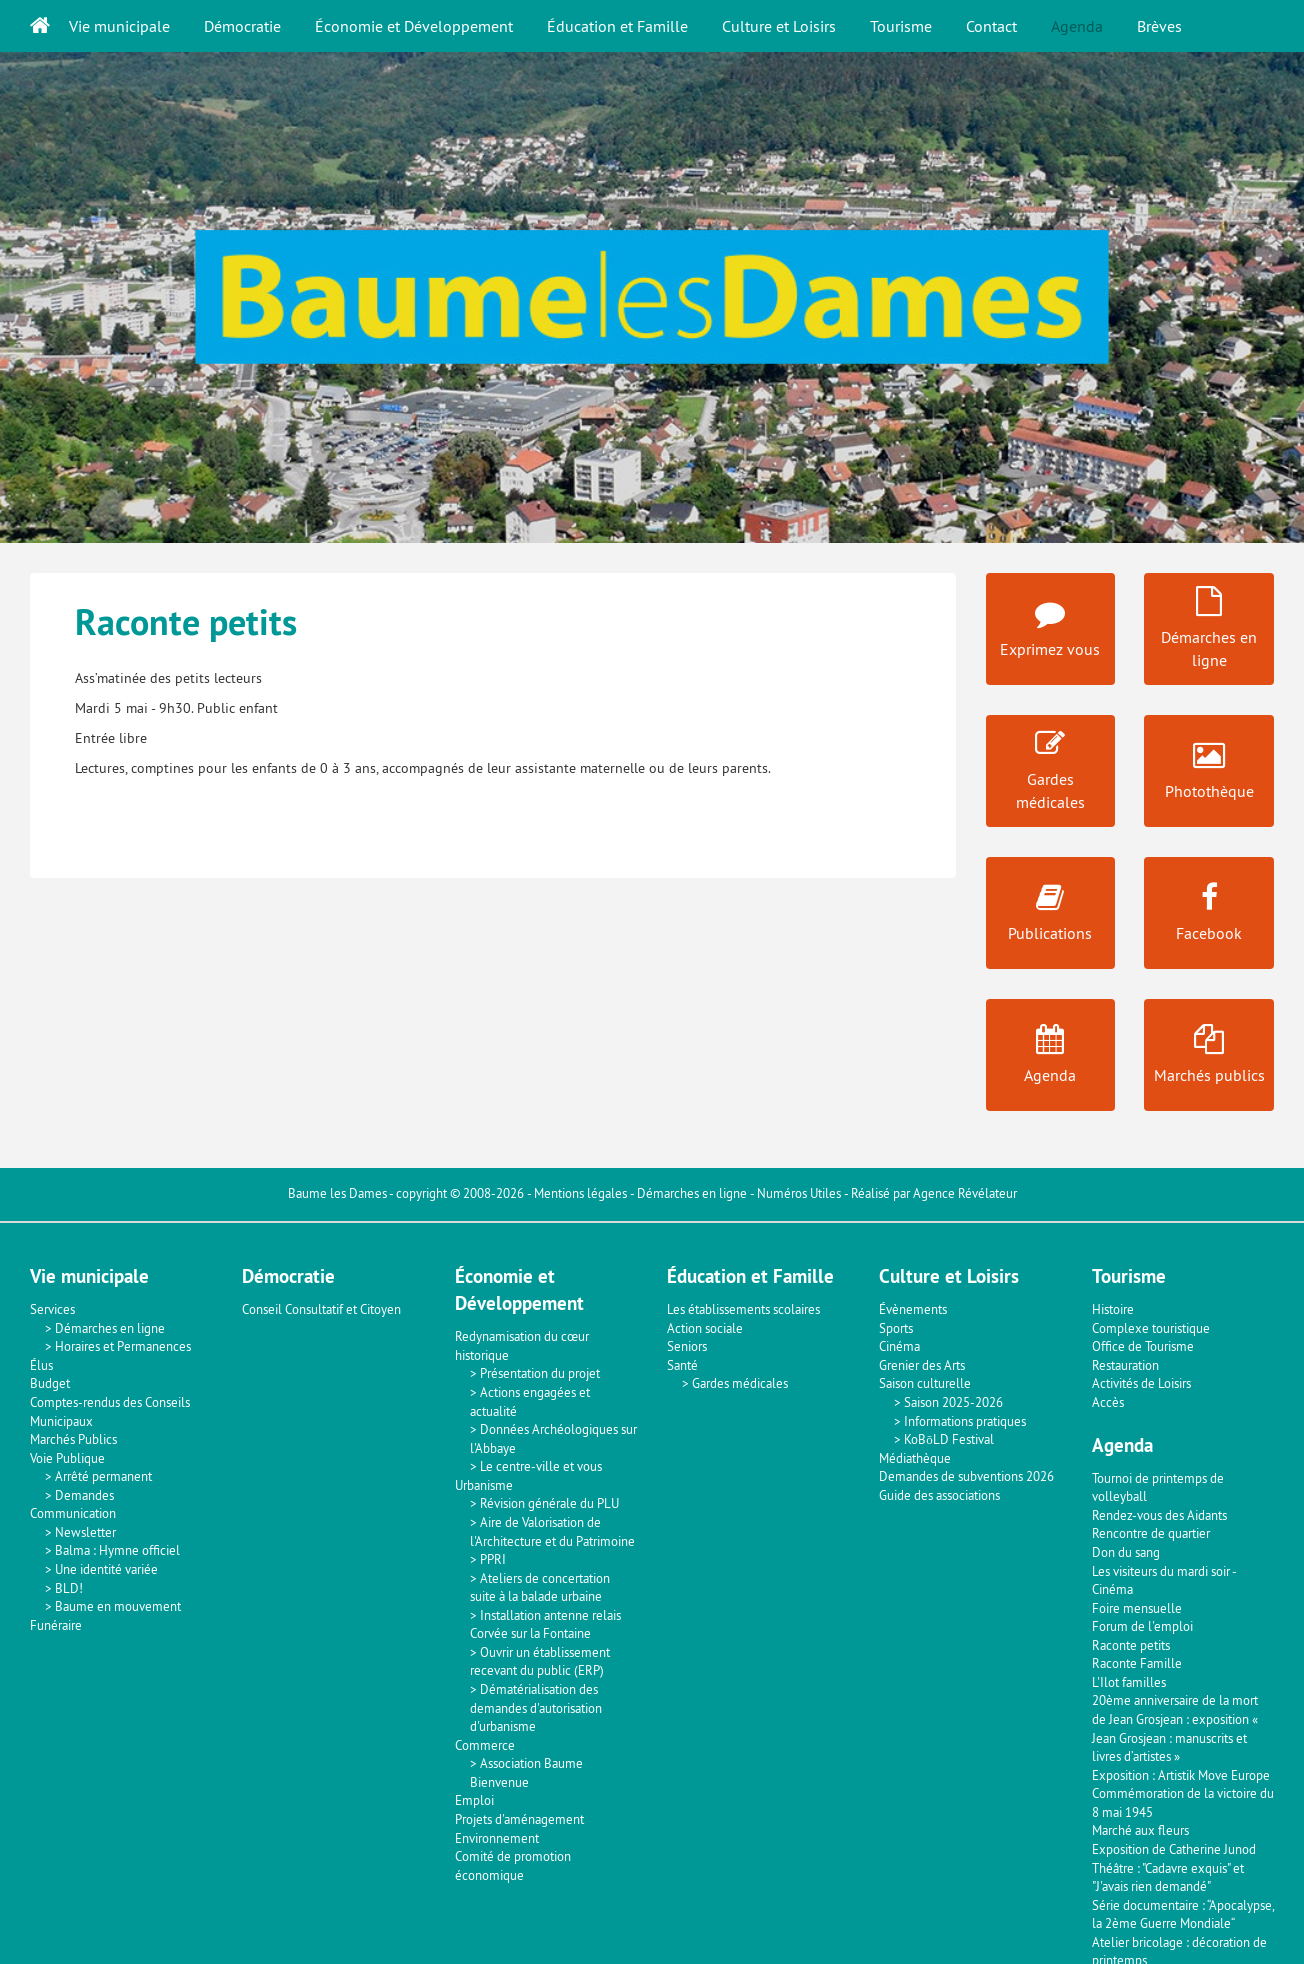  I want to click on Complexe touristique, so click(1151, 1328).